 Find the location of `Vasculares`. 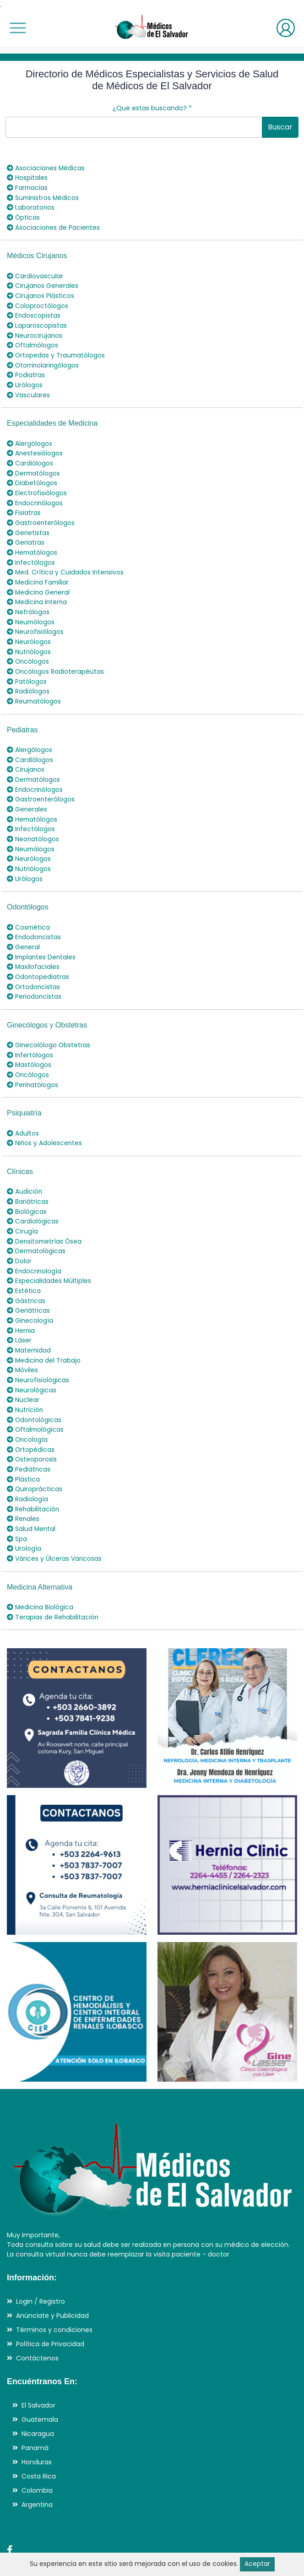

Vasculares is located at coordinates (28, 389).